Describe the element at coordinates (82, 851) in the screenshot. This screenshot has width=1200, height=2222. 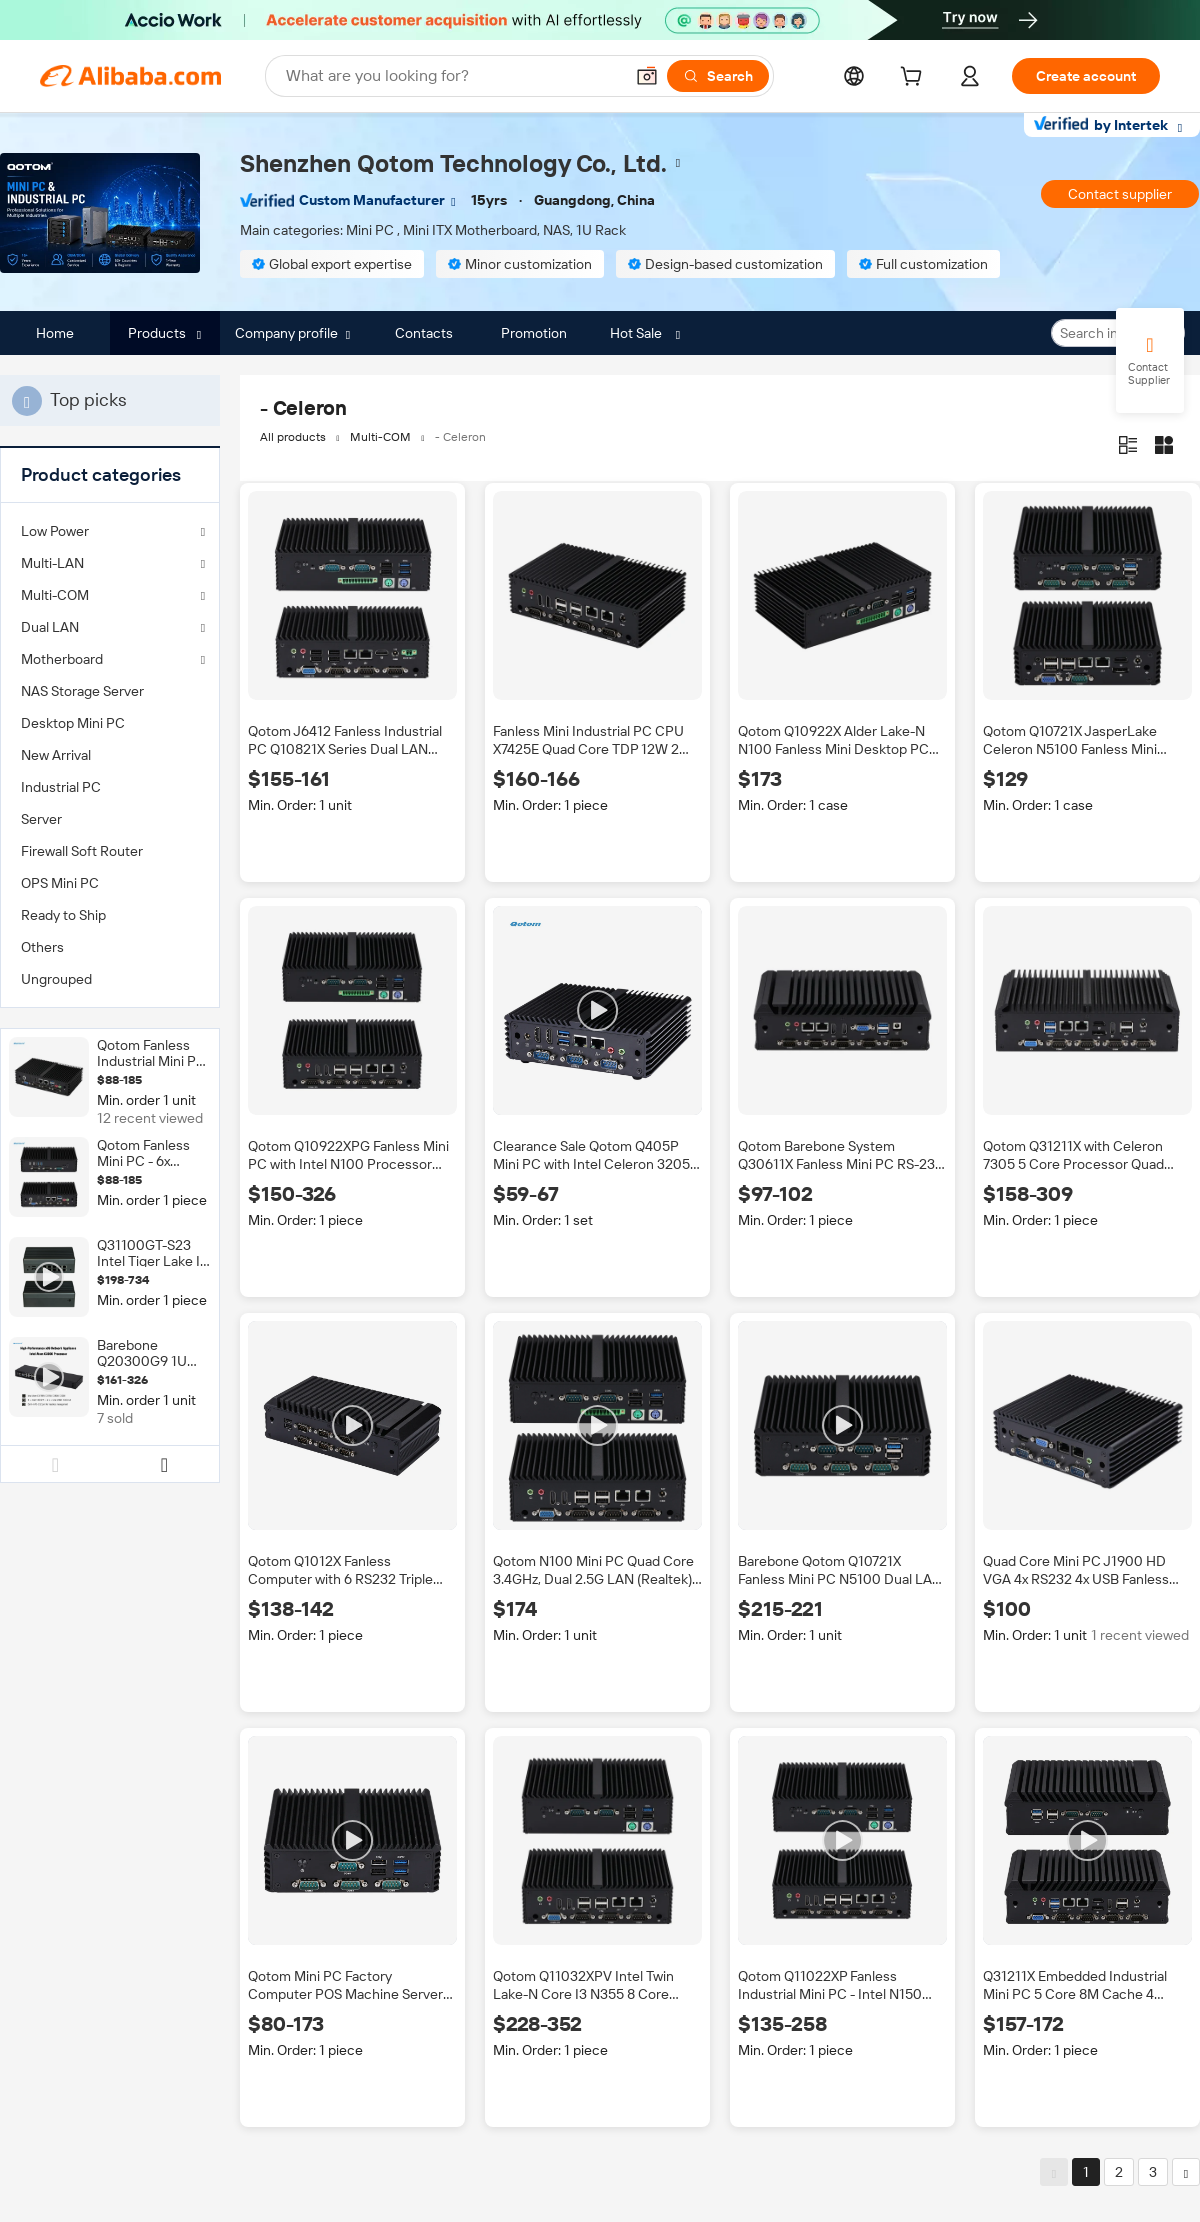
I see `Firewall Soft Router` at that location.